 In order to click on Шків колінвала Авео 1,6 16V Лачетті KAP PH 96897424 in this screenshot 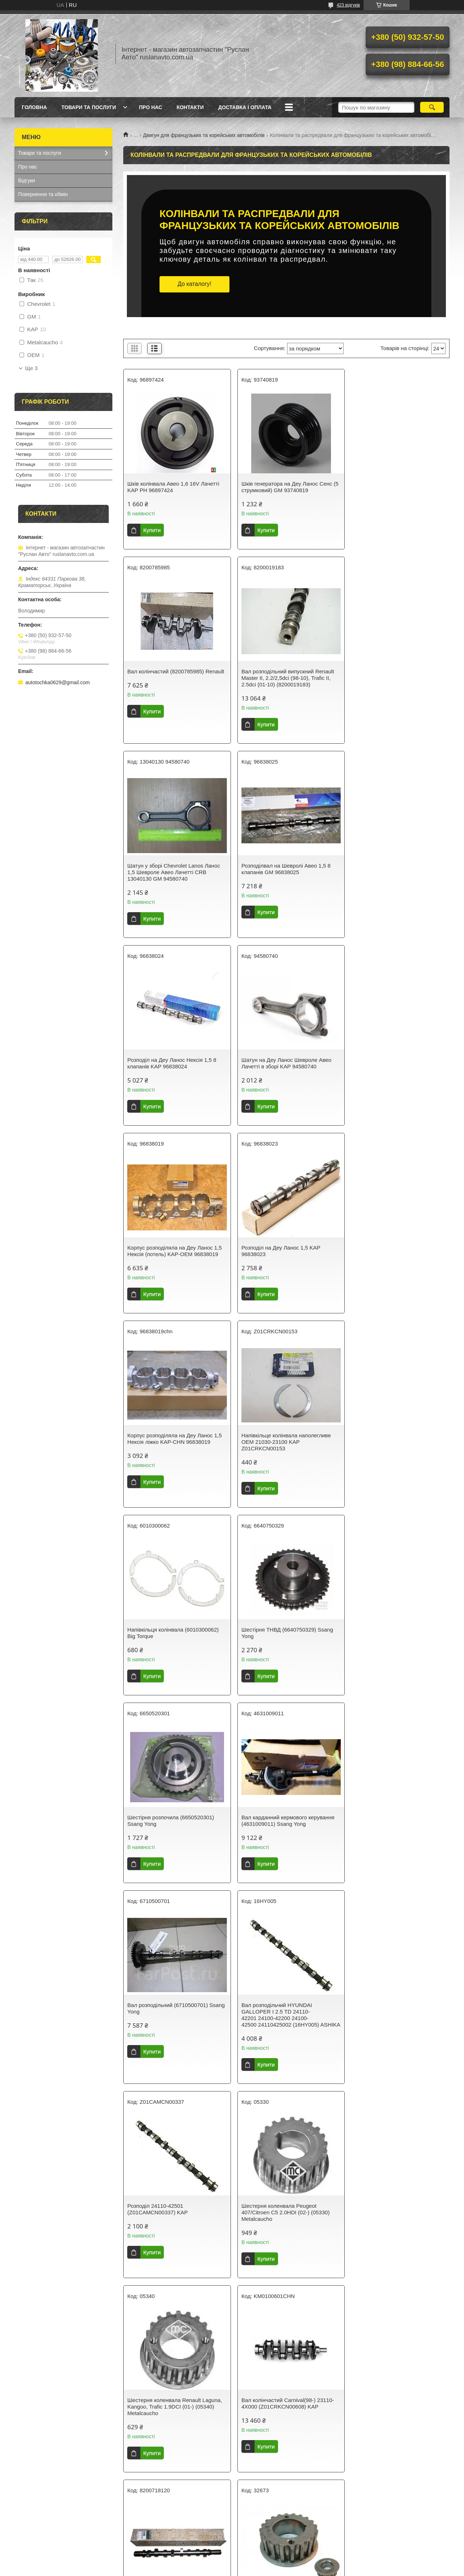, I will do `click(173, 487)`.